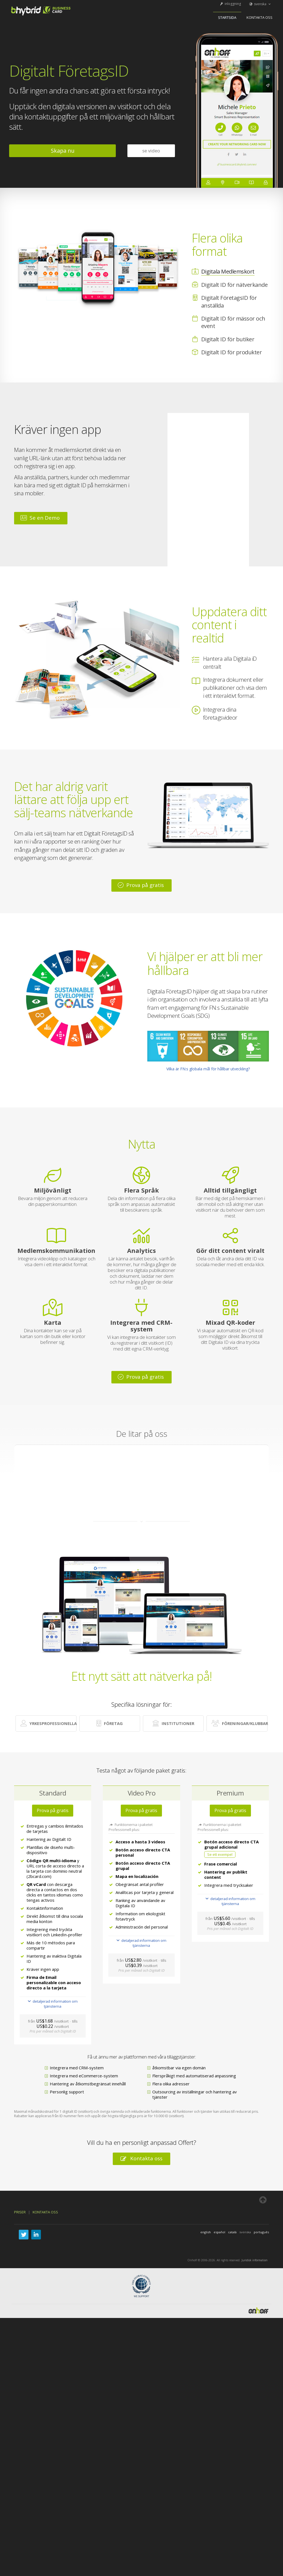 Image resolution: width=283 pixels, height=2576 pixels. I want to click on svenska, so click(260, 4).